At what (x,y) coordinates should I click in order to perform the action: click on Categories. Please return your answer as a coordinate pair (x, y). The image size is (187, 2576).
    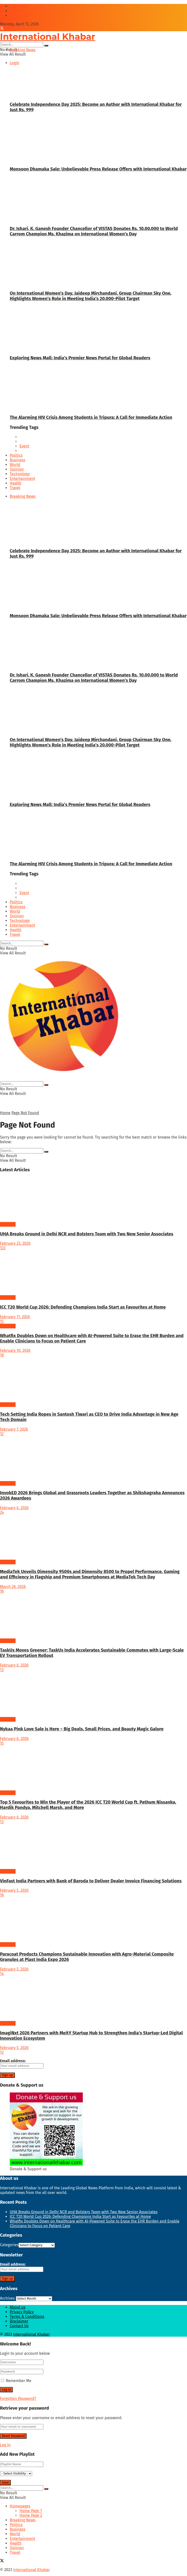
    Looking at the image, I should click on (9, 2245).